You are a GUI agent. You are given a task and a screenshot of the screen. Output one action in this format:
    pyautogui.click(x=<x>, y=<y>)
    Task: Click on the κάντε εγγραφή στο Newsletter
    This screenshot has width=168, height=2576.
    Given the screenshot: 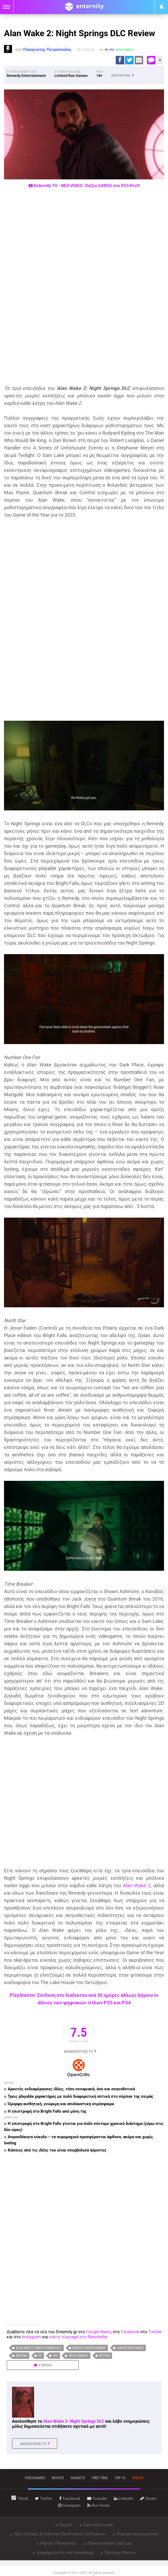 What is the action you would take?
    pyautogui.click(x=78, y=2336)
    